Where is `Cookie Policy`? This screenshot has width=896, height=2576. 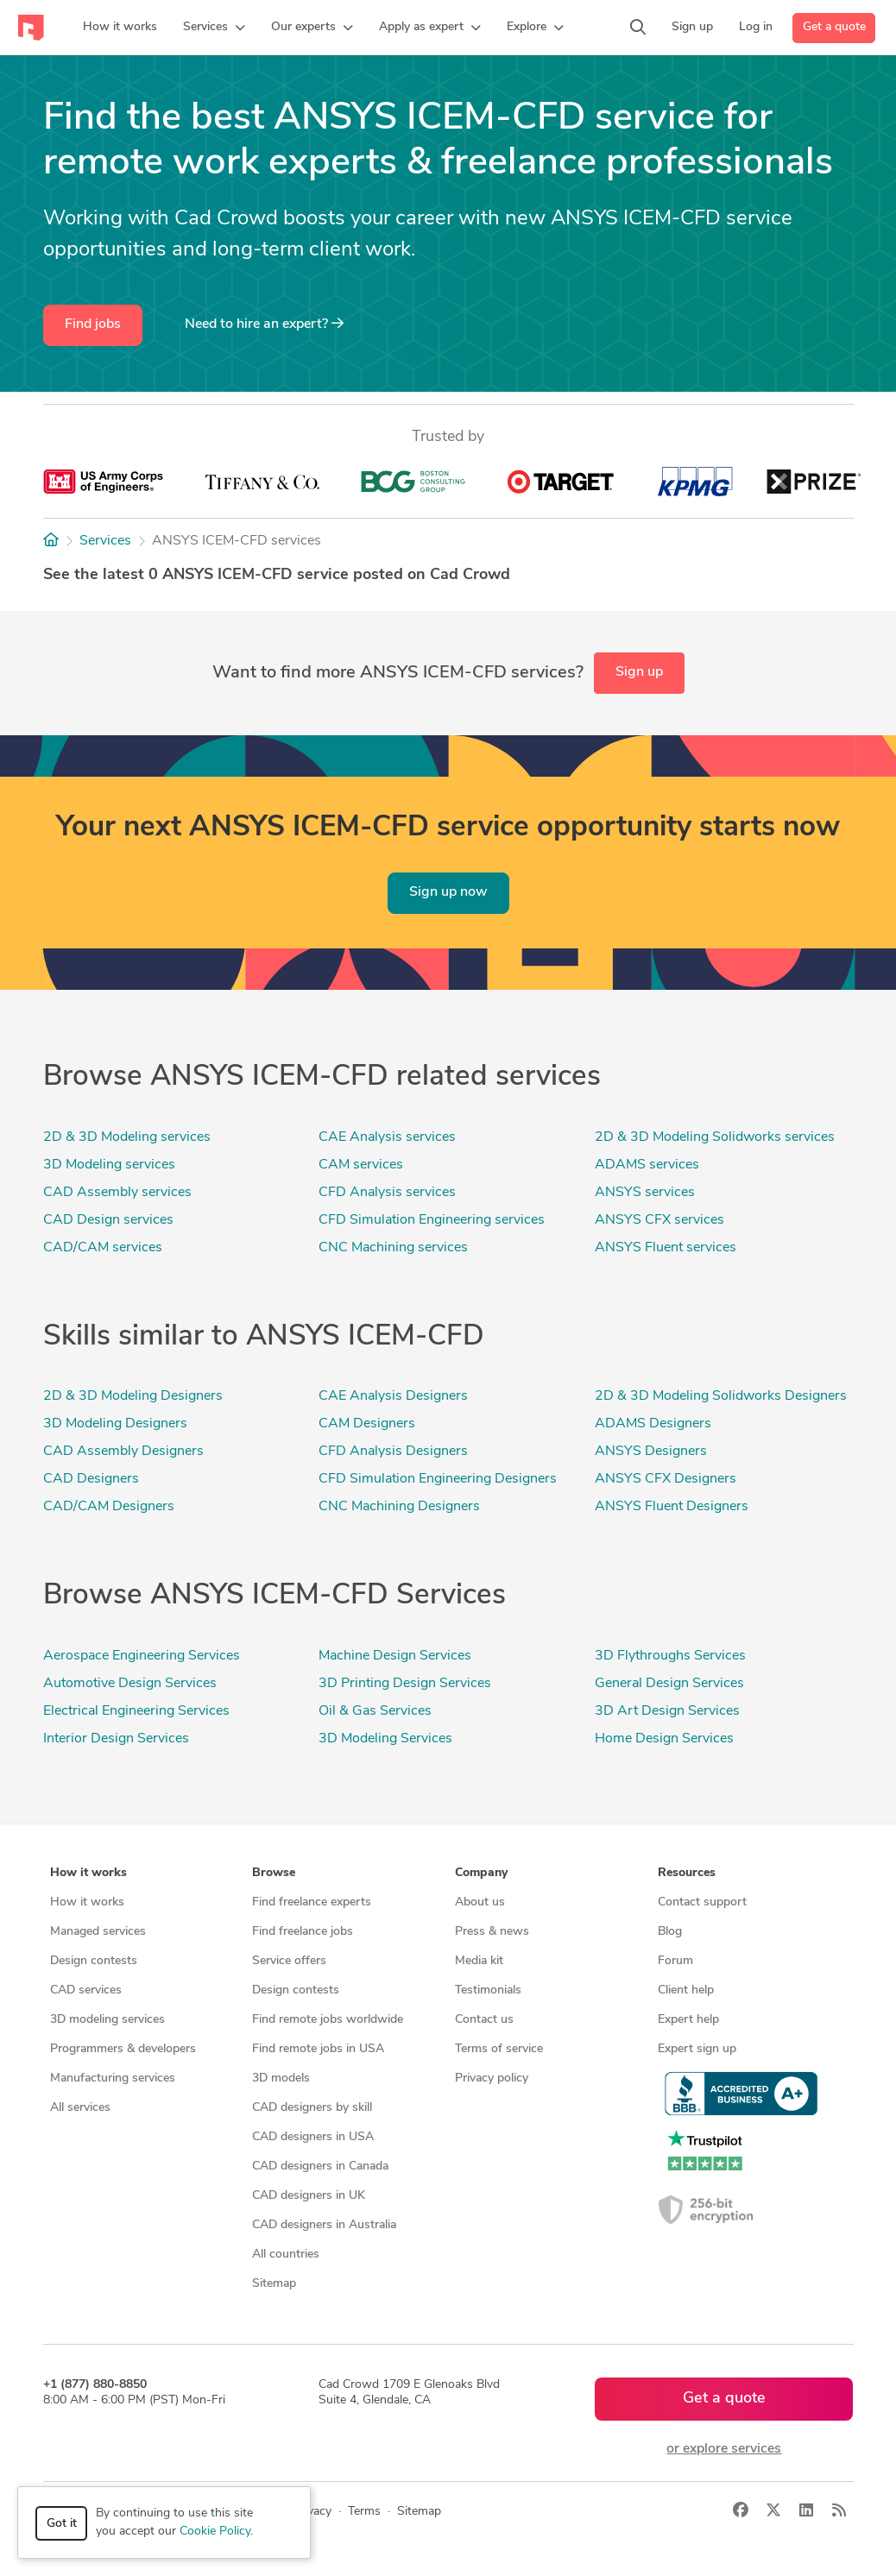
Cookie Policy is located at coordinates (215, 2531).